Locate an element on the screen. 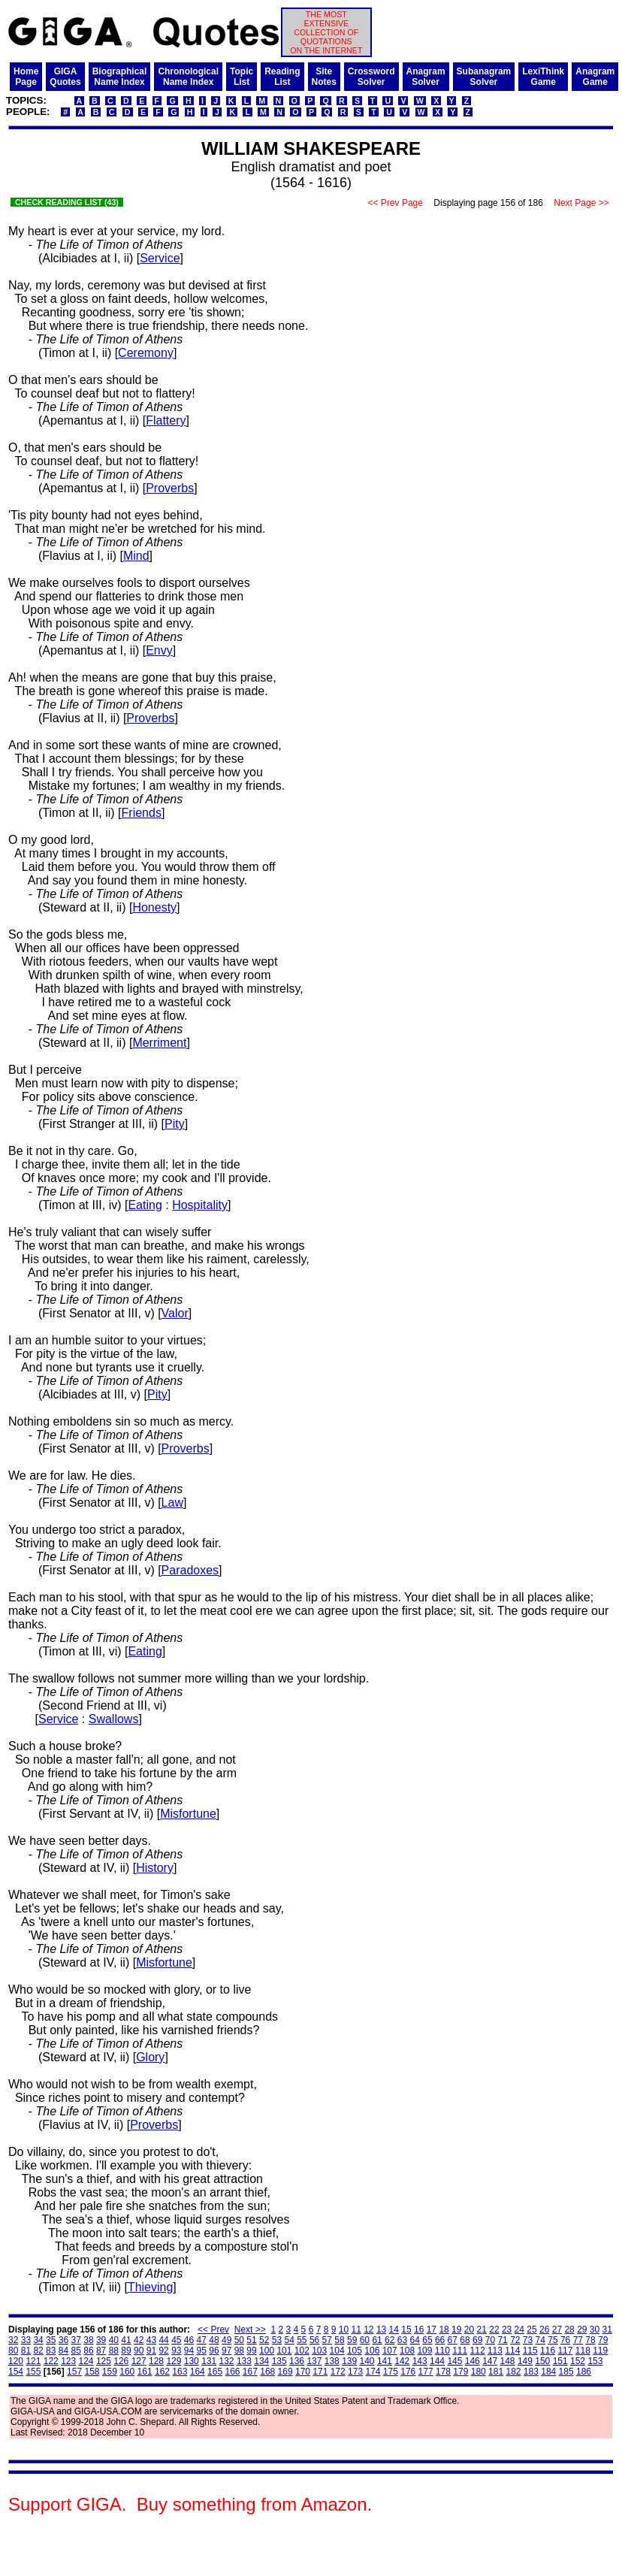  Mind is located at coordinates (136, 555).